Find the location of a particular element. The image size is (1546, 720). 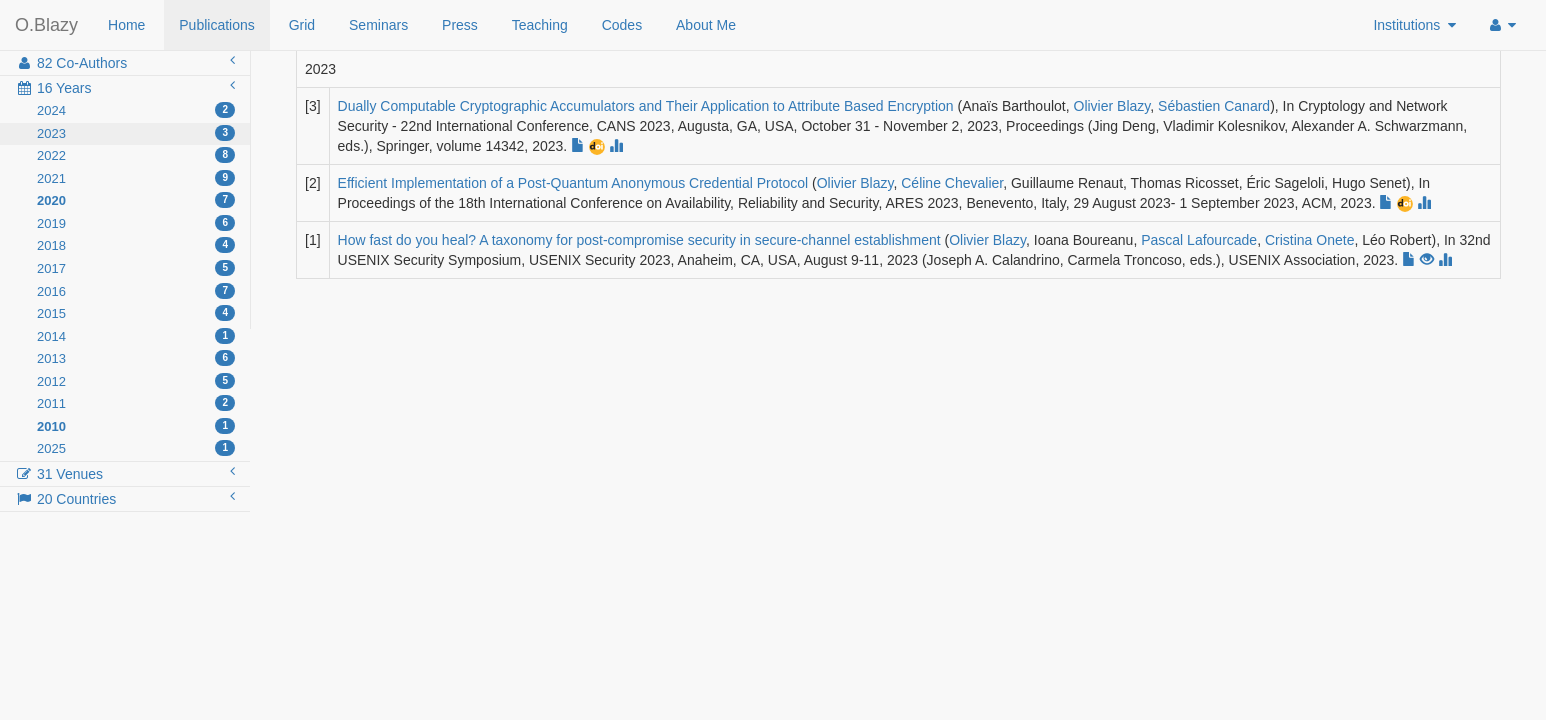

2013 is located at coordinates (136, 358).